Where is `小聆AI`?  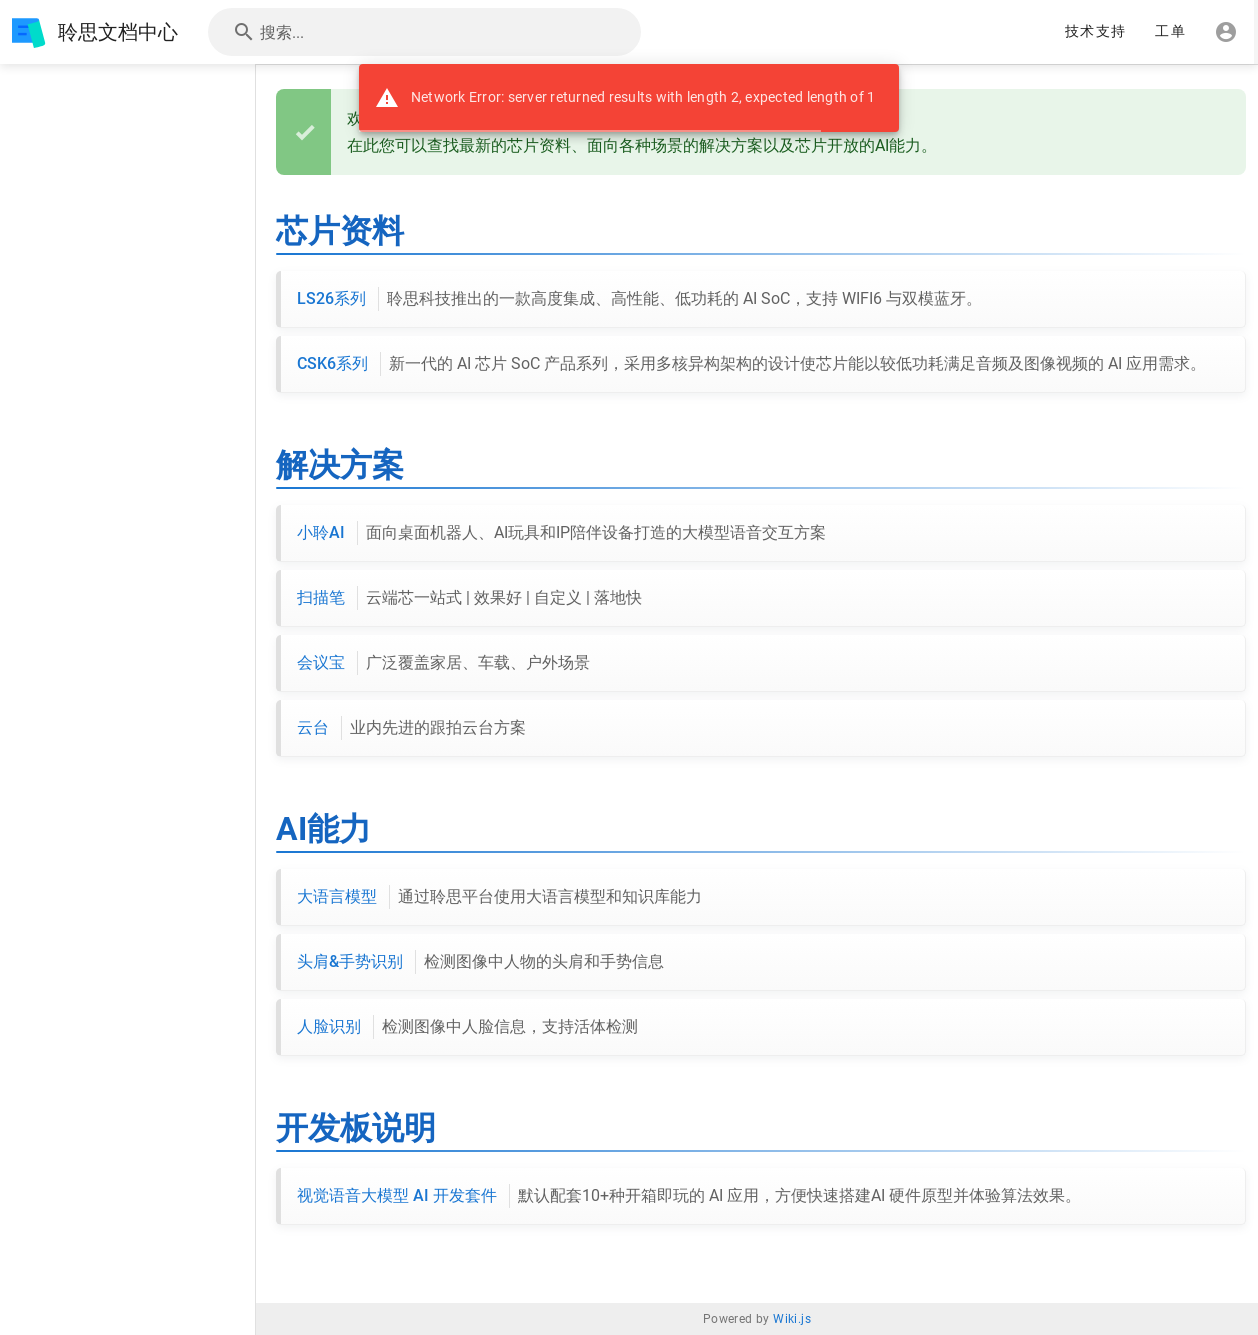
小聆AI is located at coordinates (561, 533).